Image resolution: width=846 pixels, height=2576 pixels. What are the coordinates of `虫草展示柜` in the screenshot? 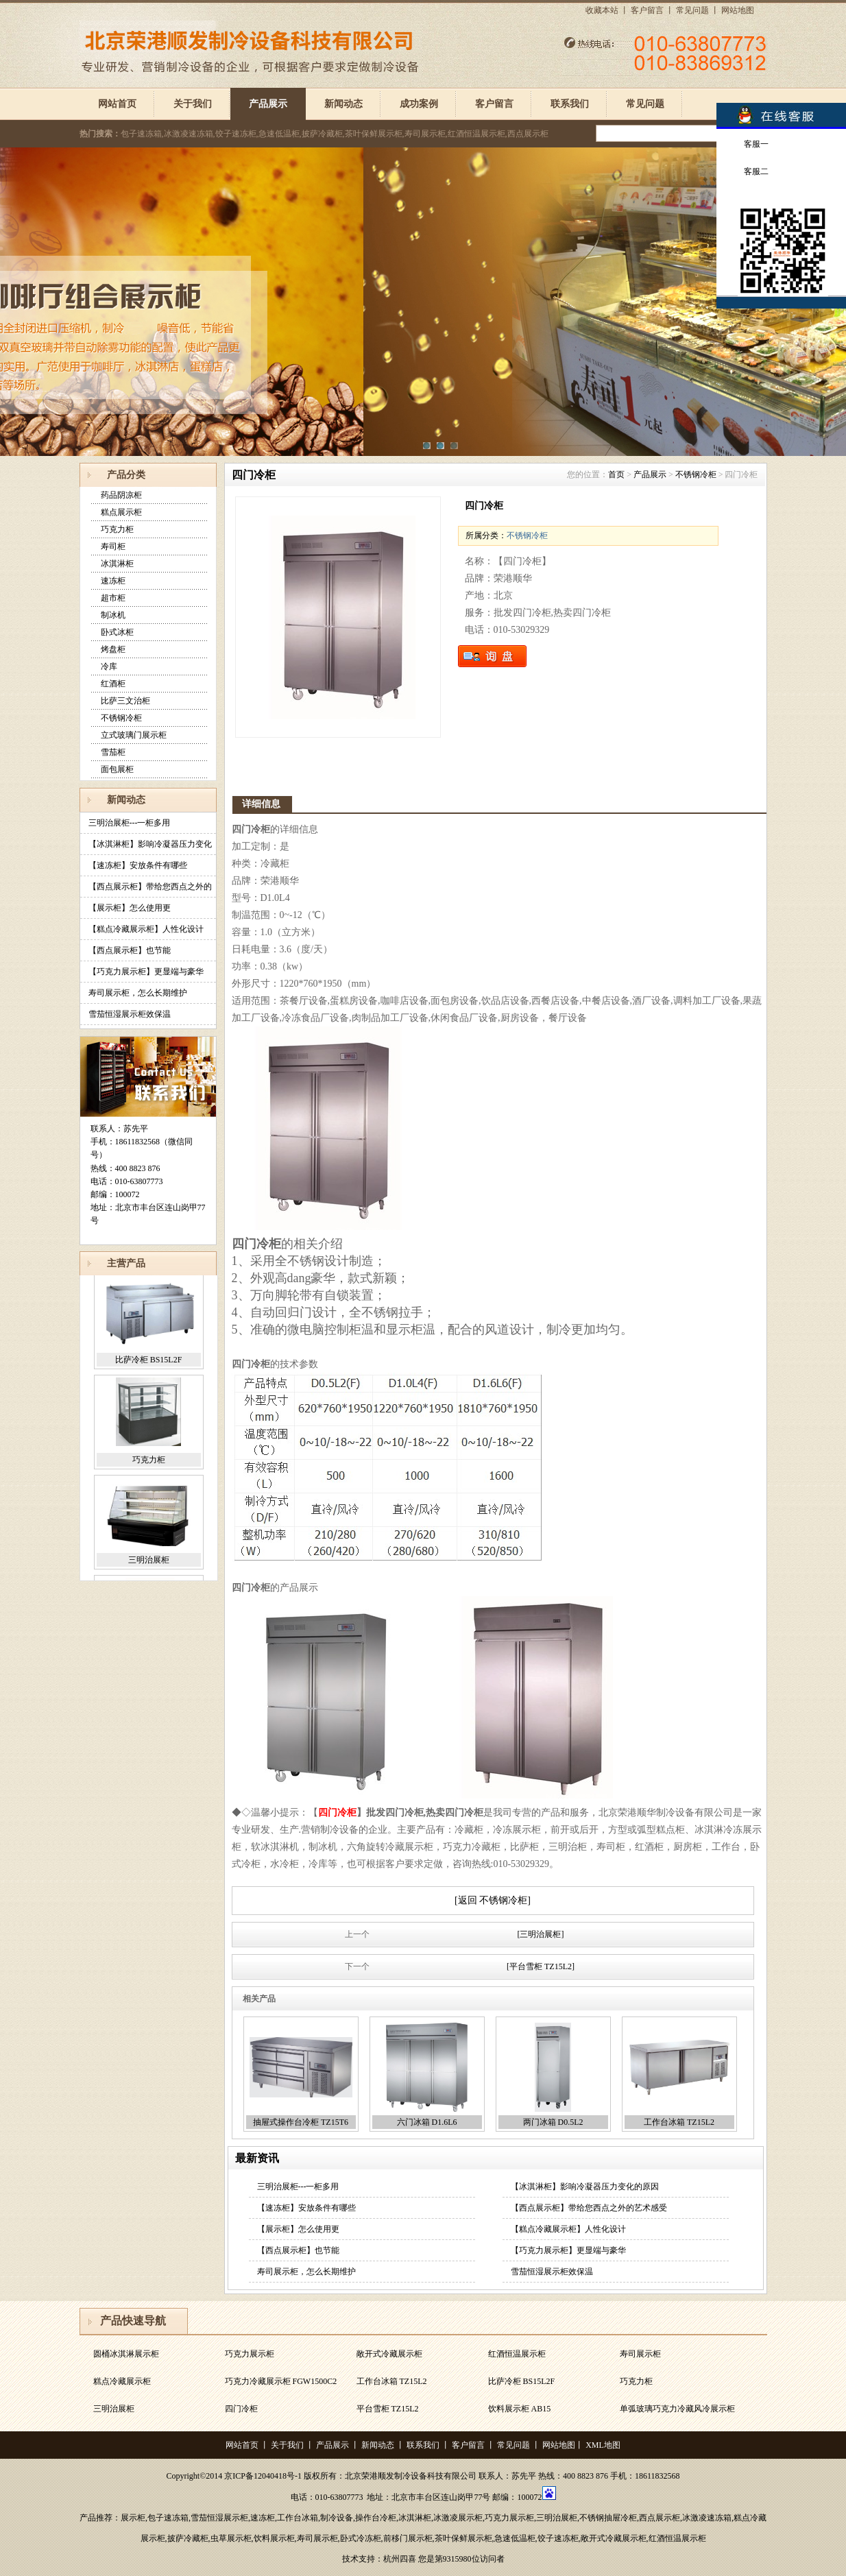 It's located at (231, 2538).